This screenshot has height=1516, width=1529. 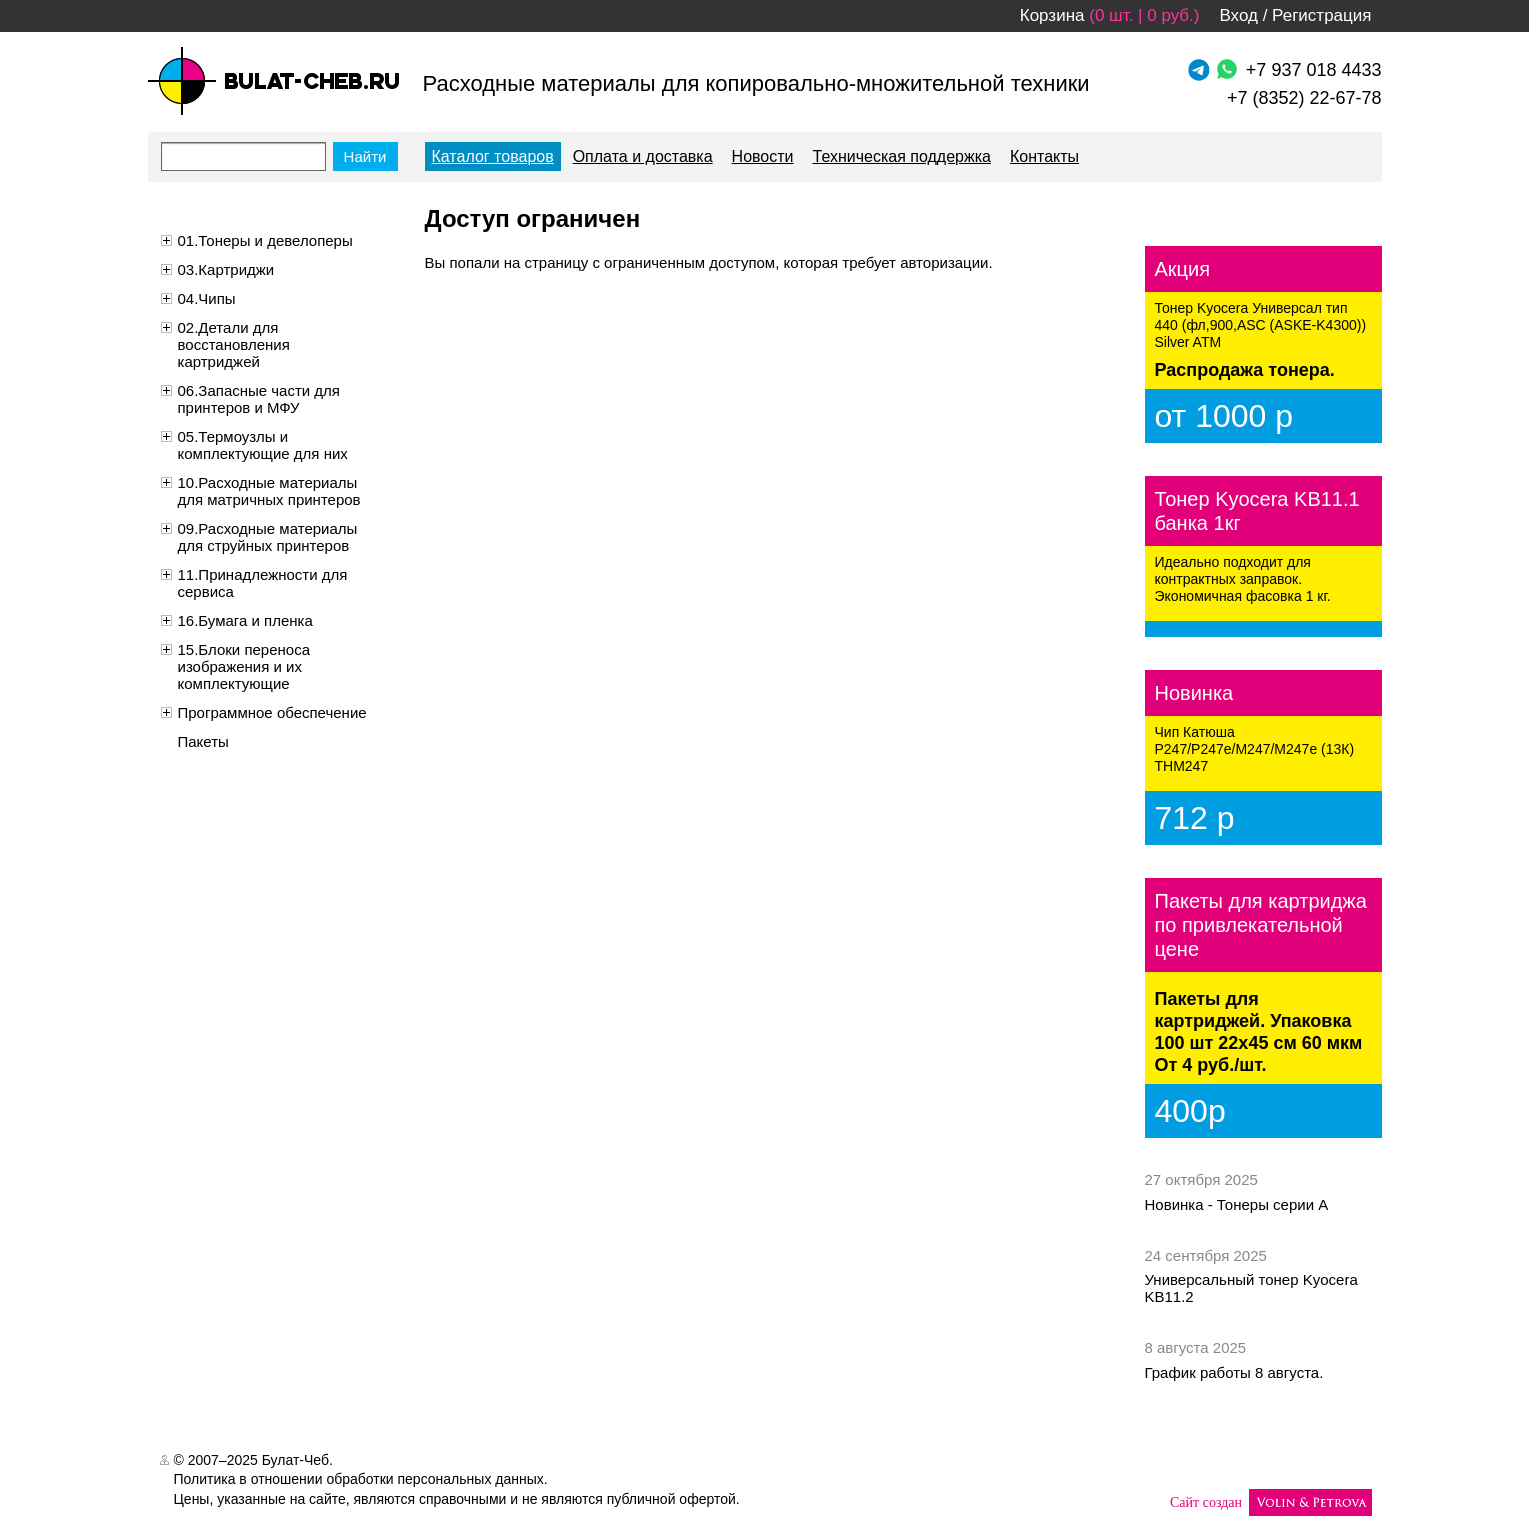 What do you see at coordinates (361, 1479) in the screenshot?
I see `Политика в отношении обработки персональных данных.` at bounding box center [361, 1479].